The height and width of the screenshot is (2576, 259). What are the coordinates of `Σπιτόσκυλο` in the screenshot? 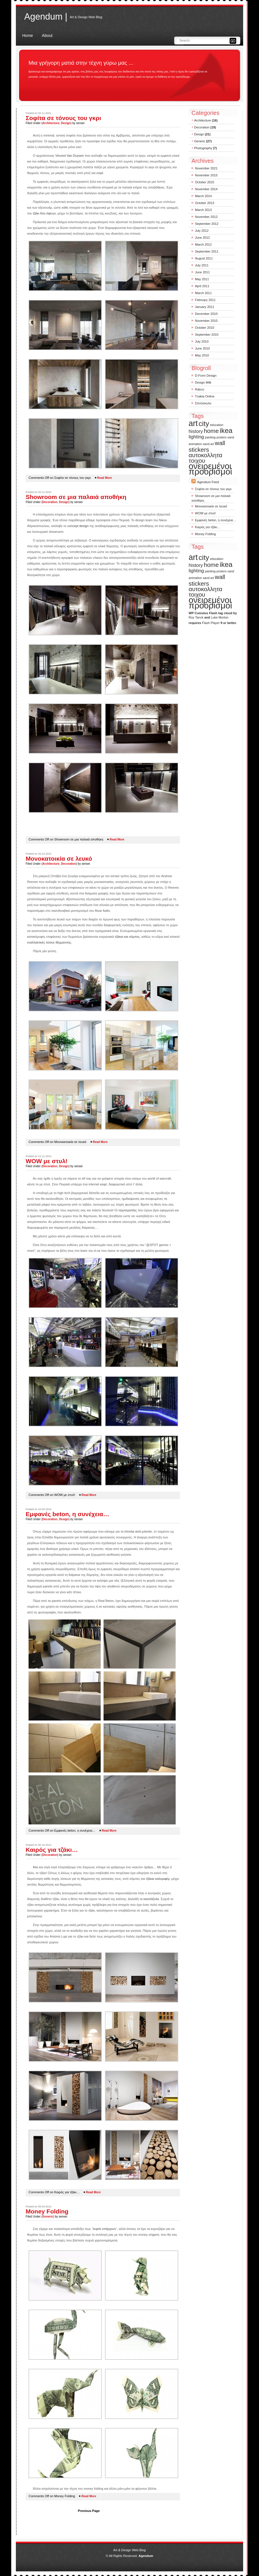 It's located at (203, 403).